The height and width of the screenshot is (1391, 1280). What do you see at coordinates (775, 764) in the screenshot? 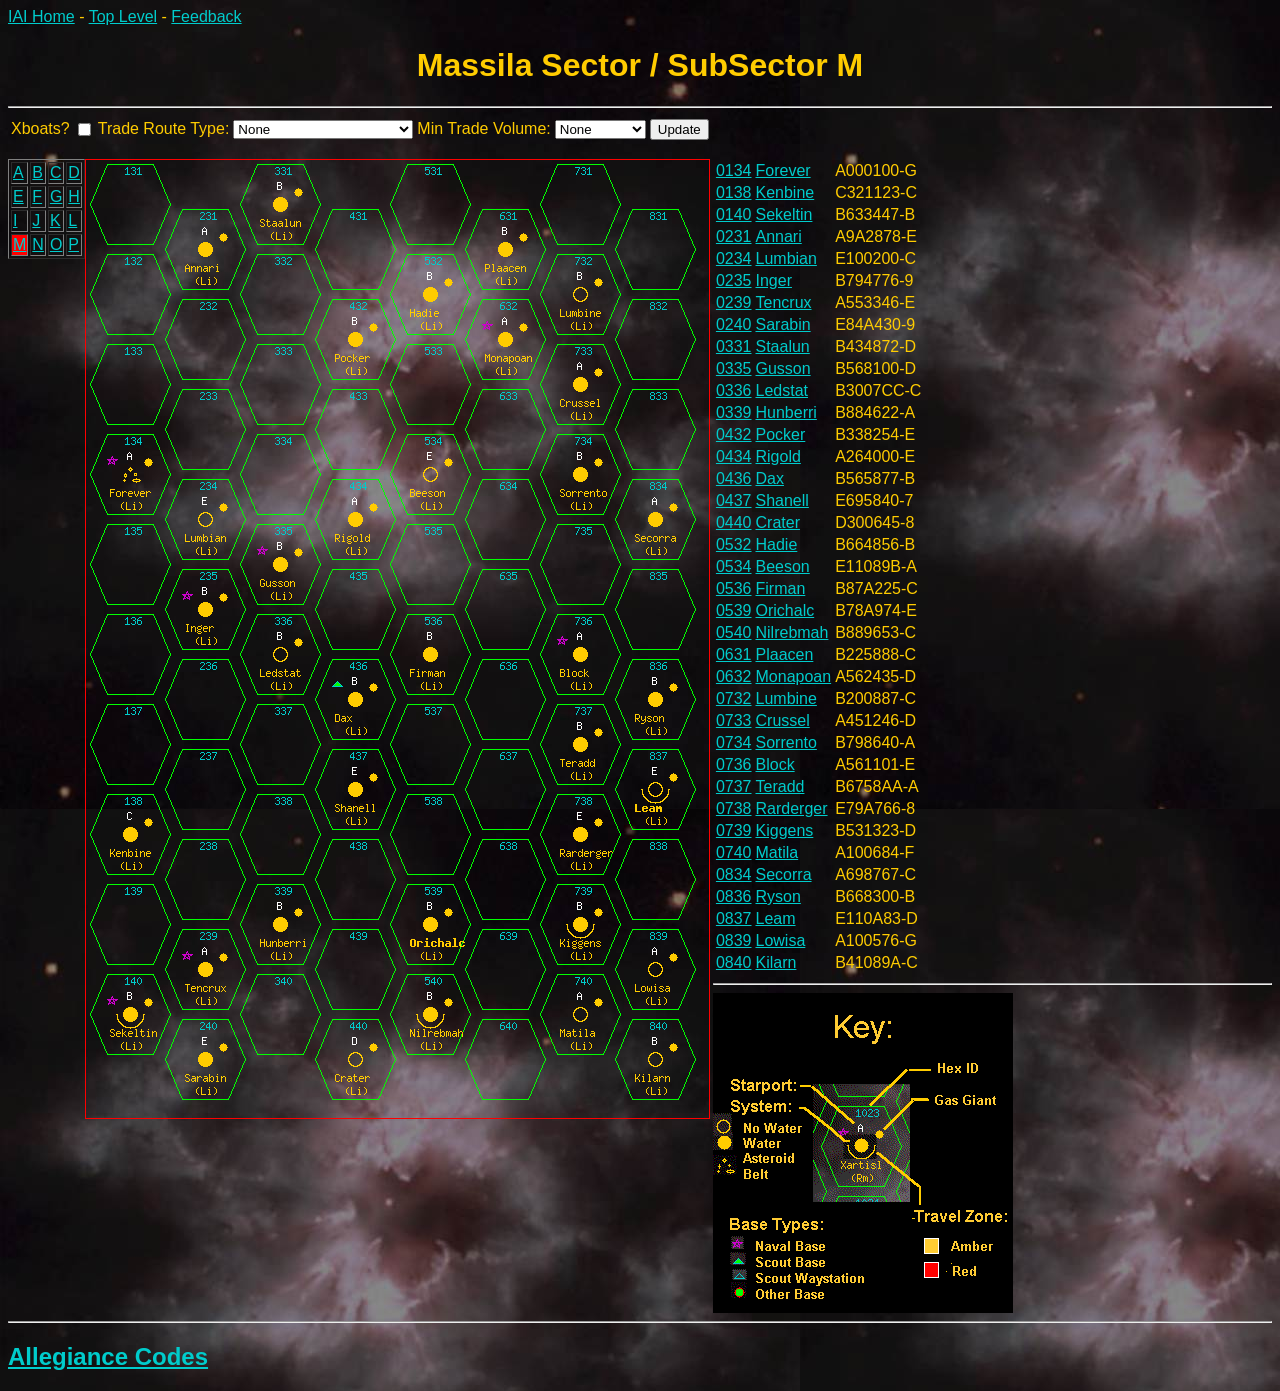
I see `Block` at bounding box center [775, 764].